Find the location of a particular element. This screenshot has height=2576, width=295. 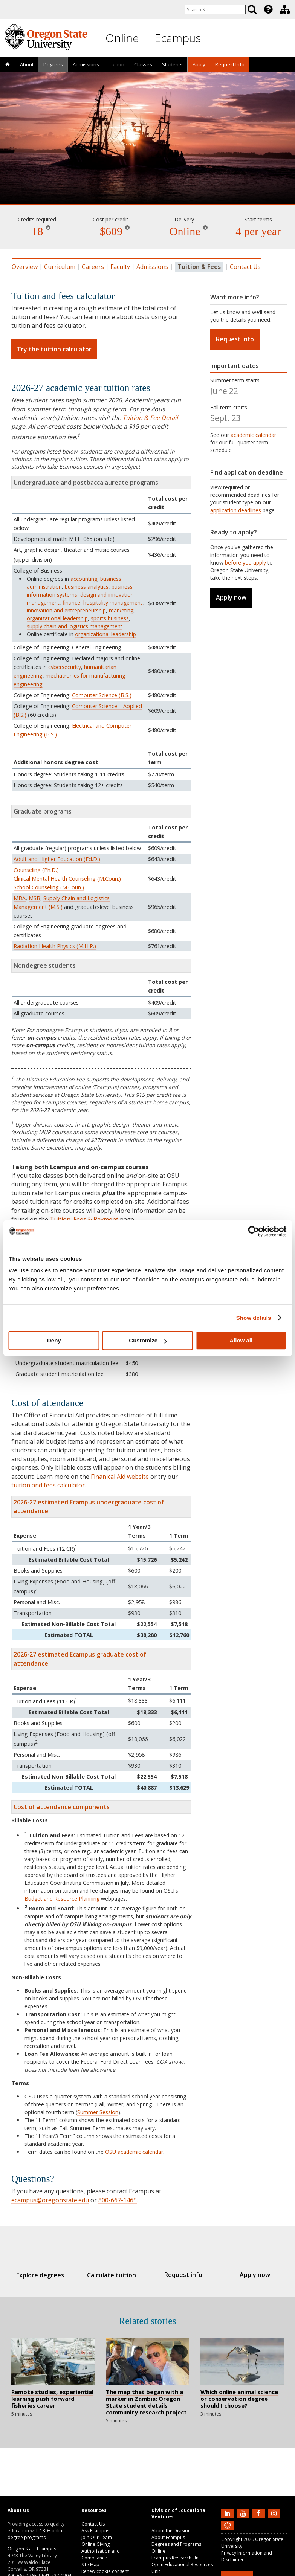

Customize is located at coordinates (148, 1340).